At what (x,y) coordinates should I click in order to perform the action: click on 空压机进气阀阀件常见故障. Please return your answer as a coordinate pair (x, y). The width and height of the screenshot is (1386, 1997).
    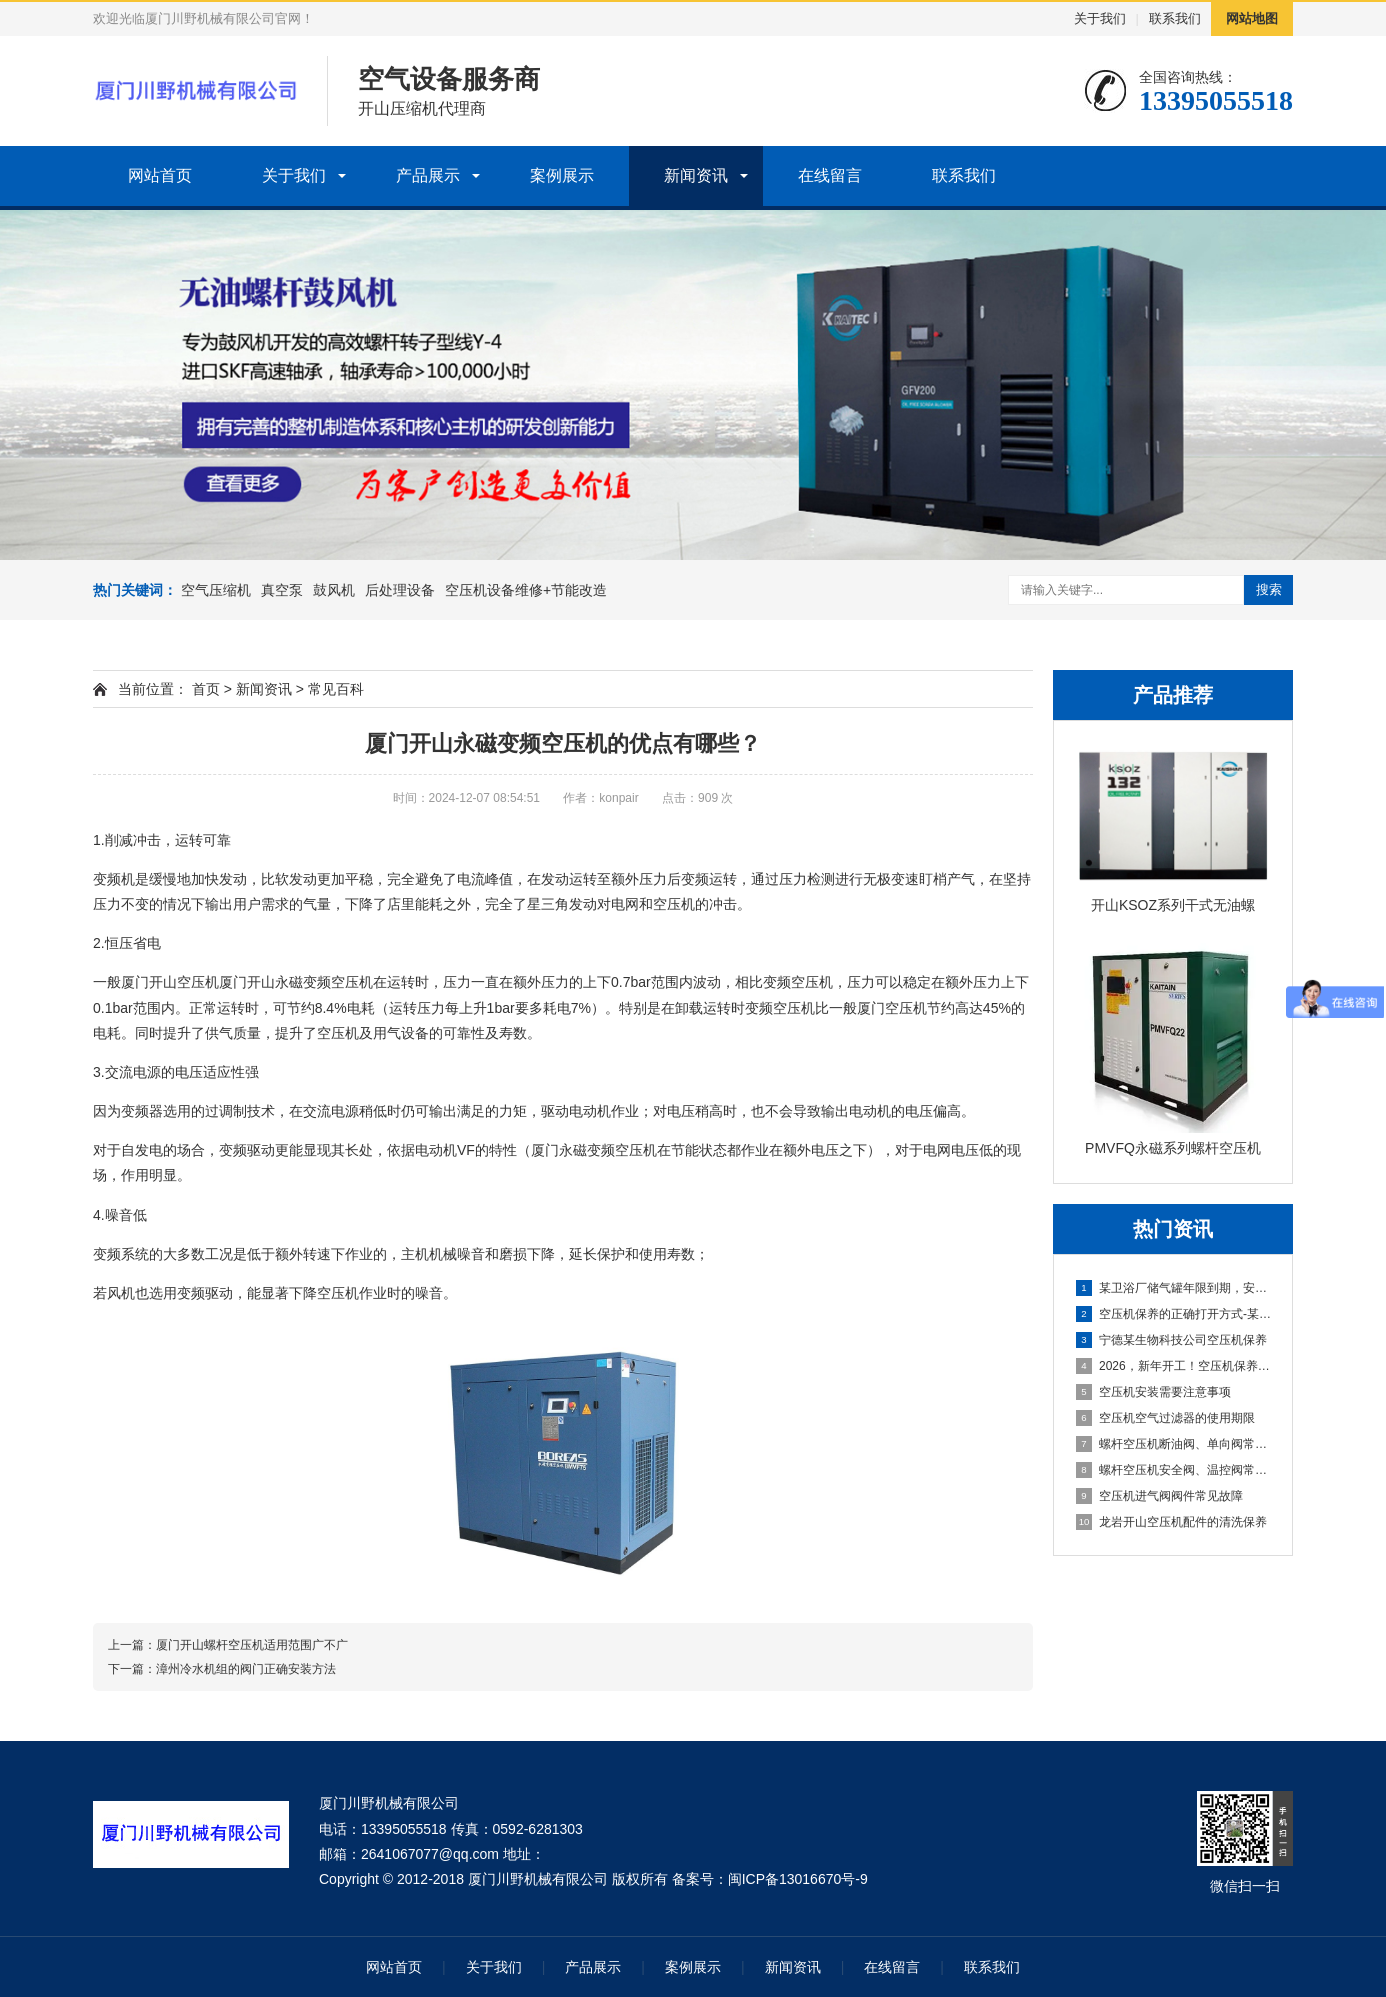
    Looking at the image, I should click on (1159, 1496).